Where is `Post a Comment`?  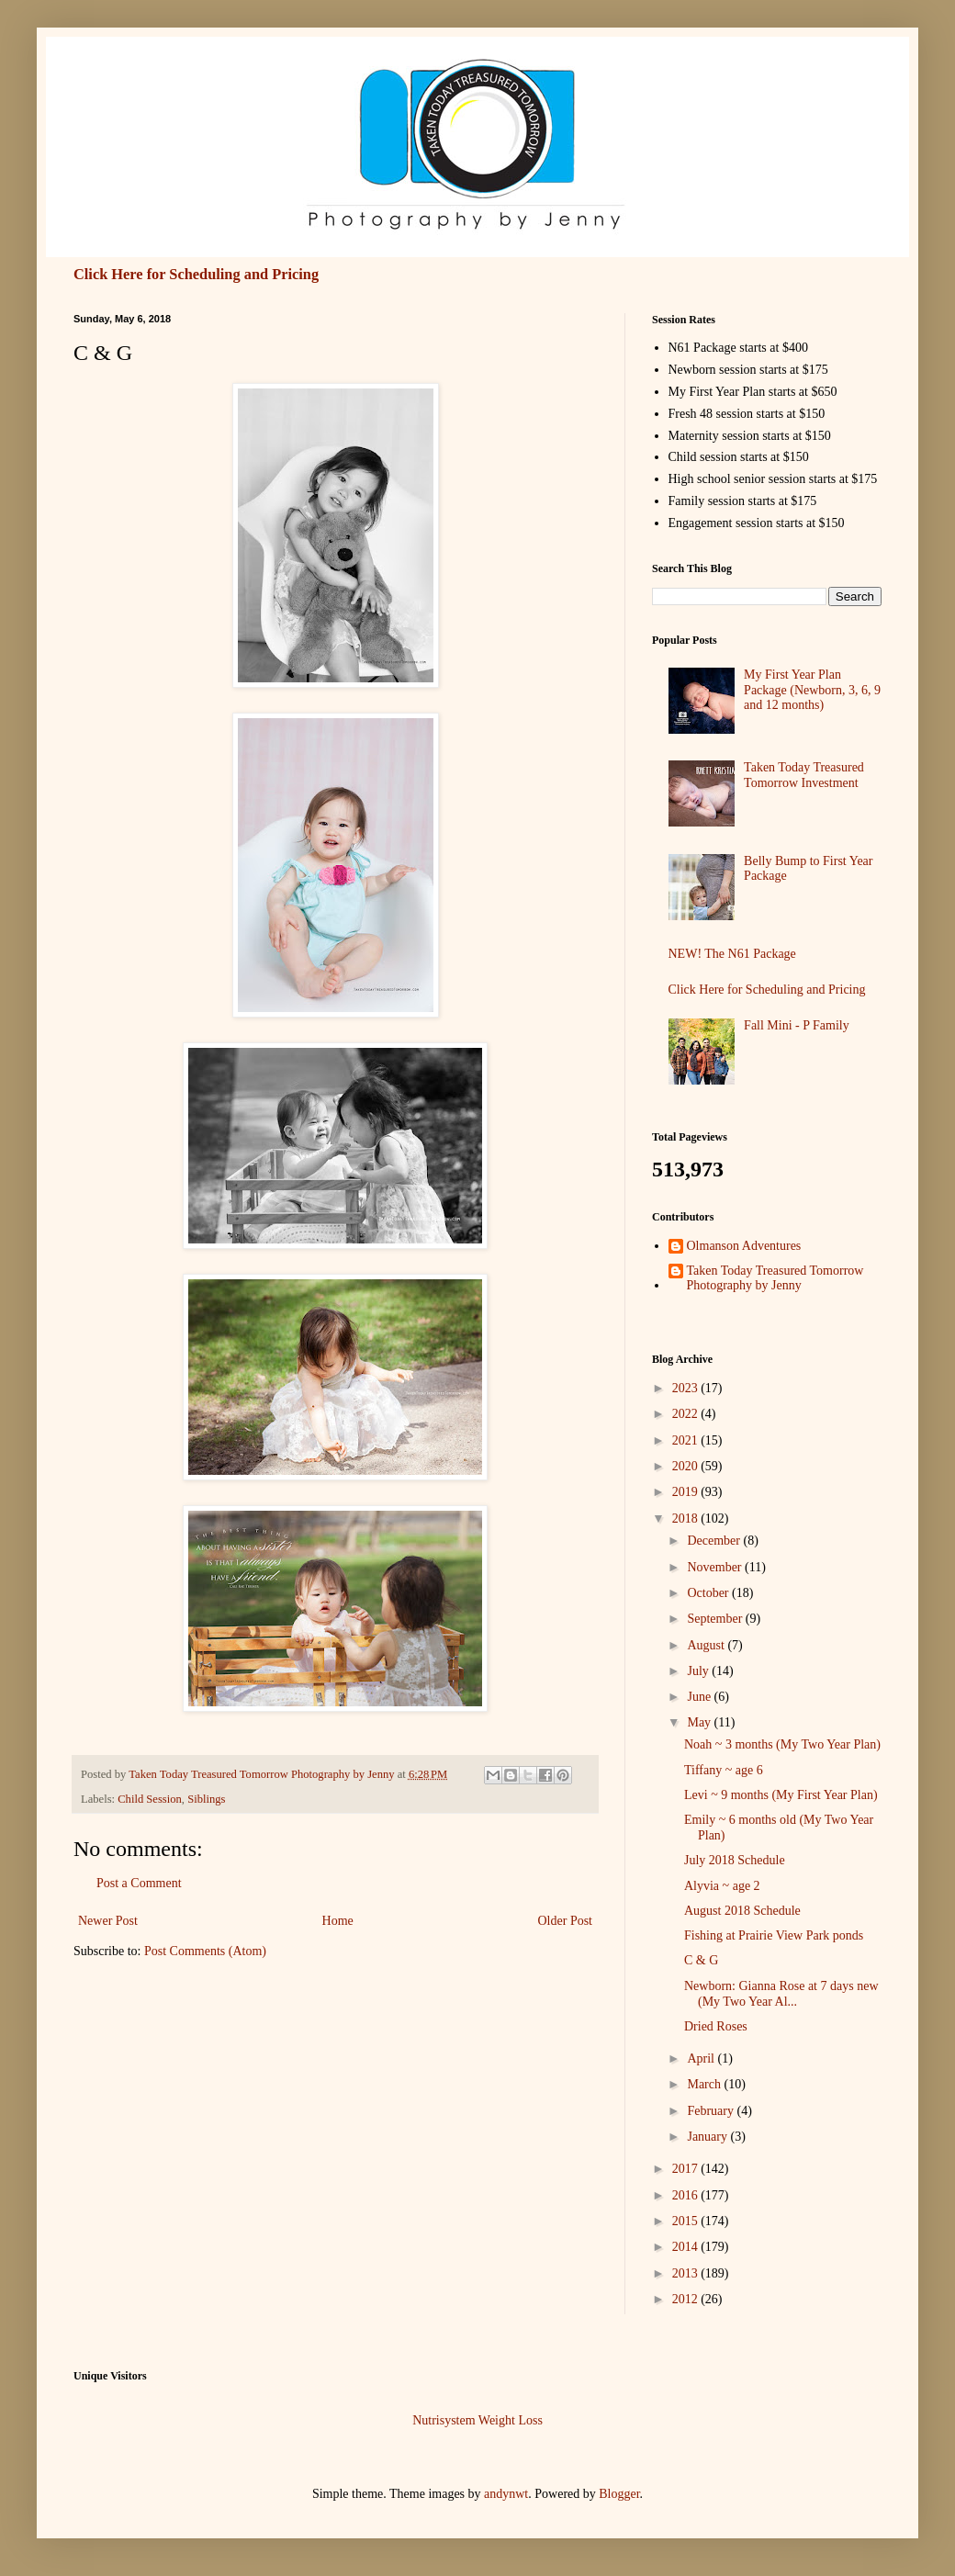 Post a Comment is located at coordinates (139, 1883).